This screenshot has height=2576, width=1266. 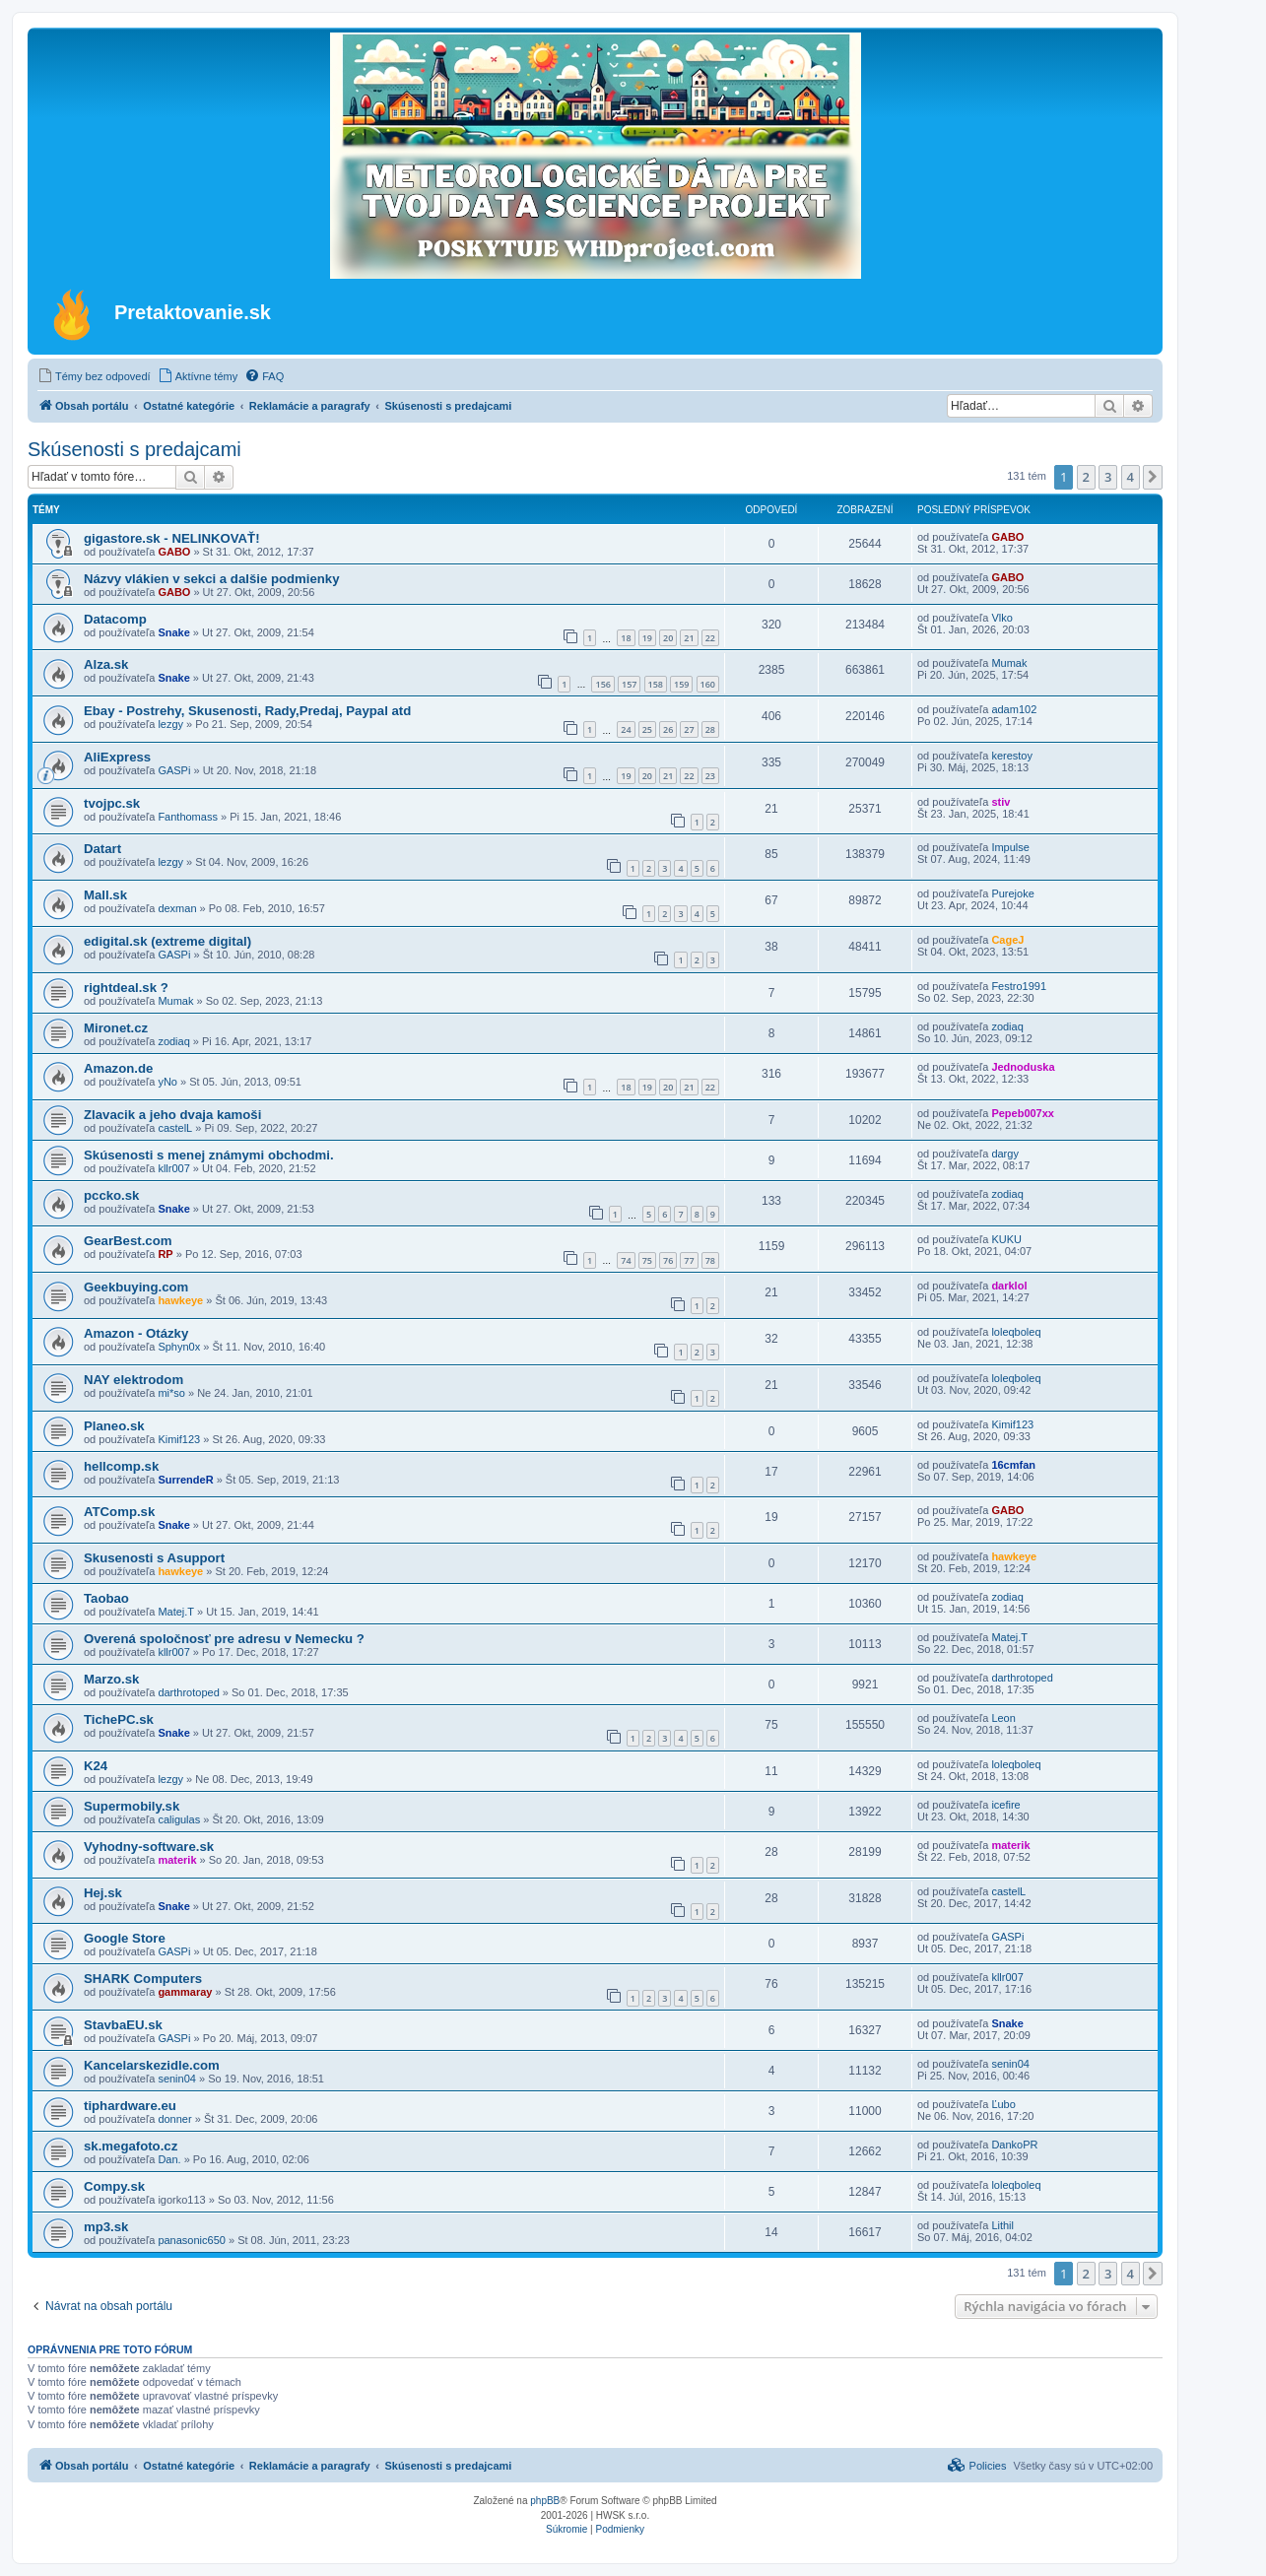 I want to click on Skusenosti s Asupport, so click(x=154, y=1558).